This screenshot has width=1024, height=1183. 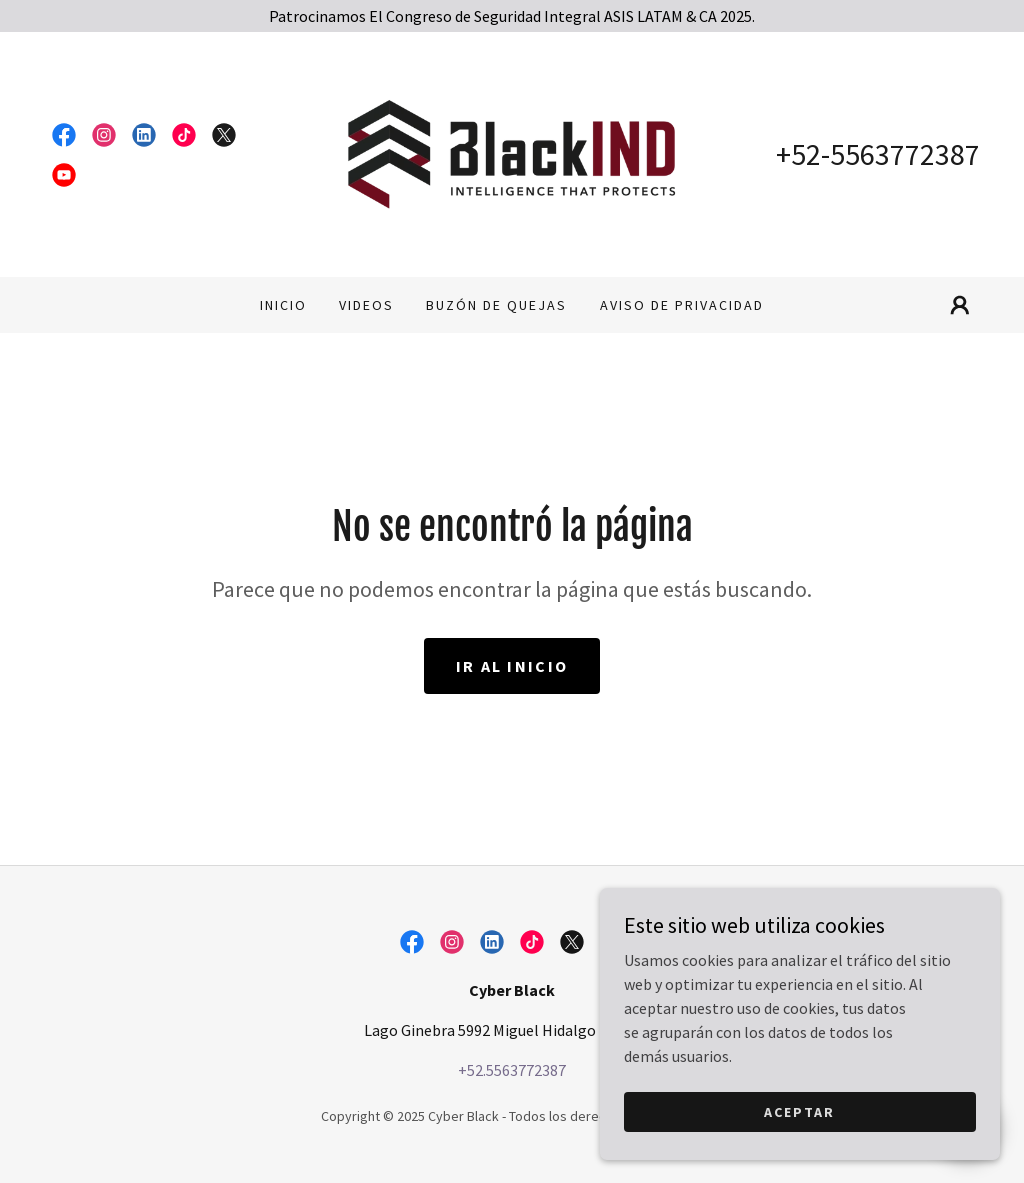 What do you see at coordinates (960, 305) in the screenshot?
I see `[button]` at bounding box center [960, 305].